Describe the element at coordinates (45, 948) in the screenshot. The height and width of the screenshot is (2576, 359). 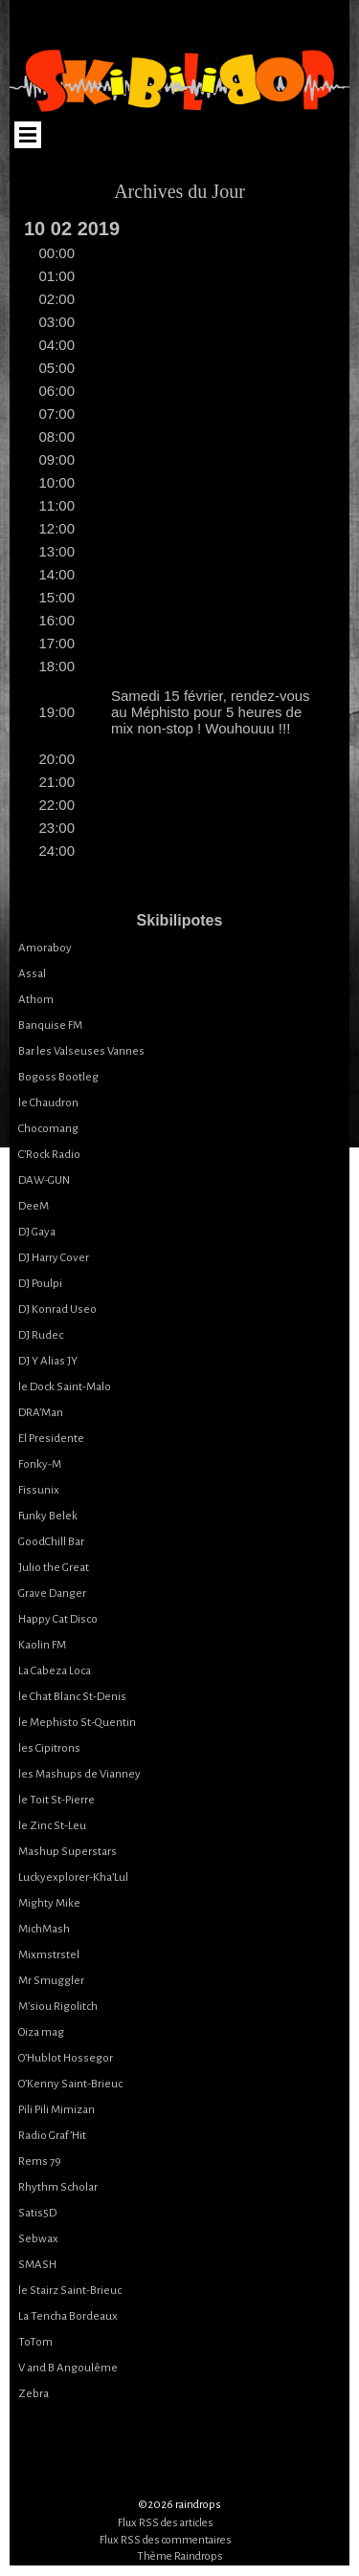
I see `Amoraboy` at that location.